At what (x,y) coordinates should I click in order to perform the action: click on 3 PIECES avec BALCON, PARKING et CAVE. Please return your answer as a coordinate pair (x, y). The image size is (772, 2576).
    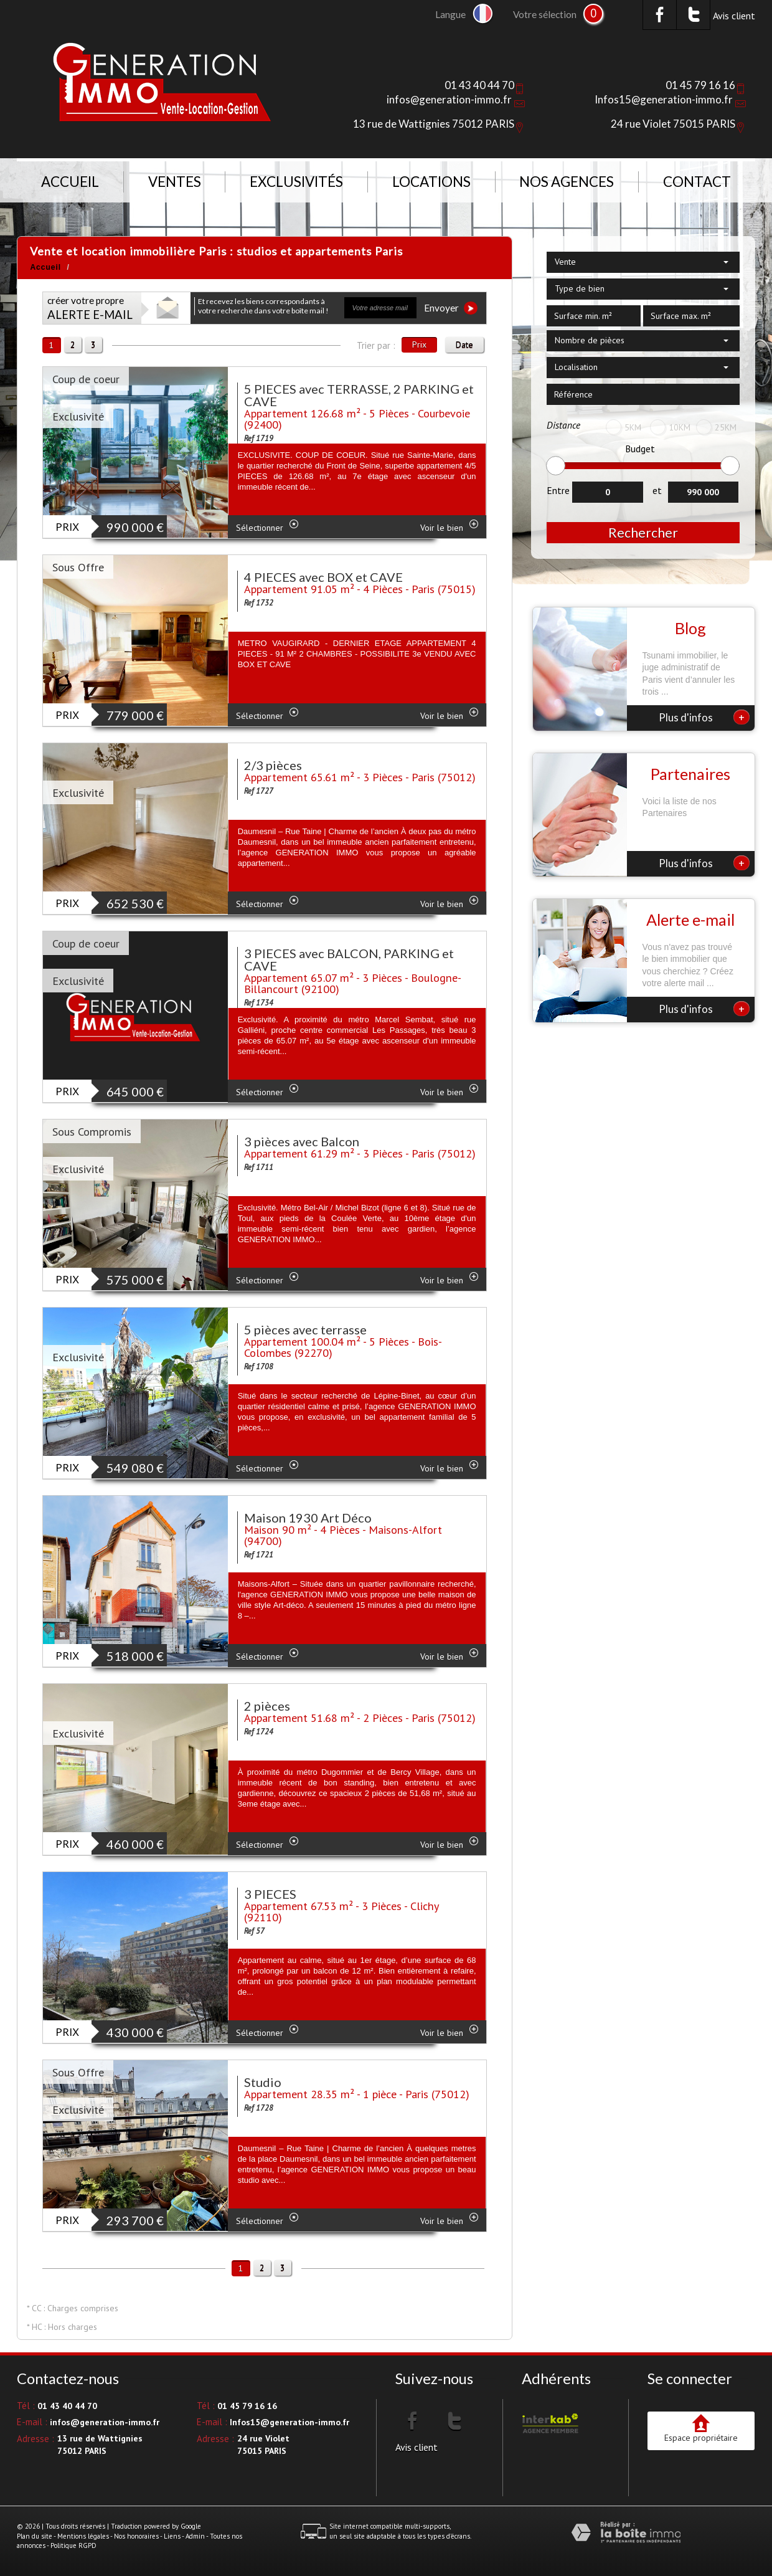
    Looking at the image, I should click on (349, 959).